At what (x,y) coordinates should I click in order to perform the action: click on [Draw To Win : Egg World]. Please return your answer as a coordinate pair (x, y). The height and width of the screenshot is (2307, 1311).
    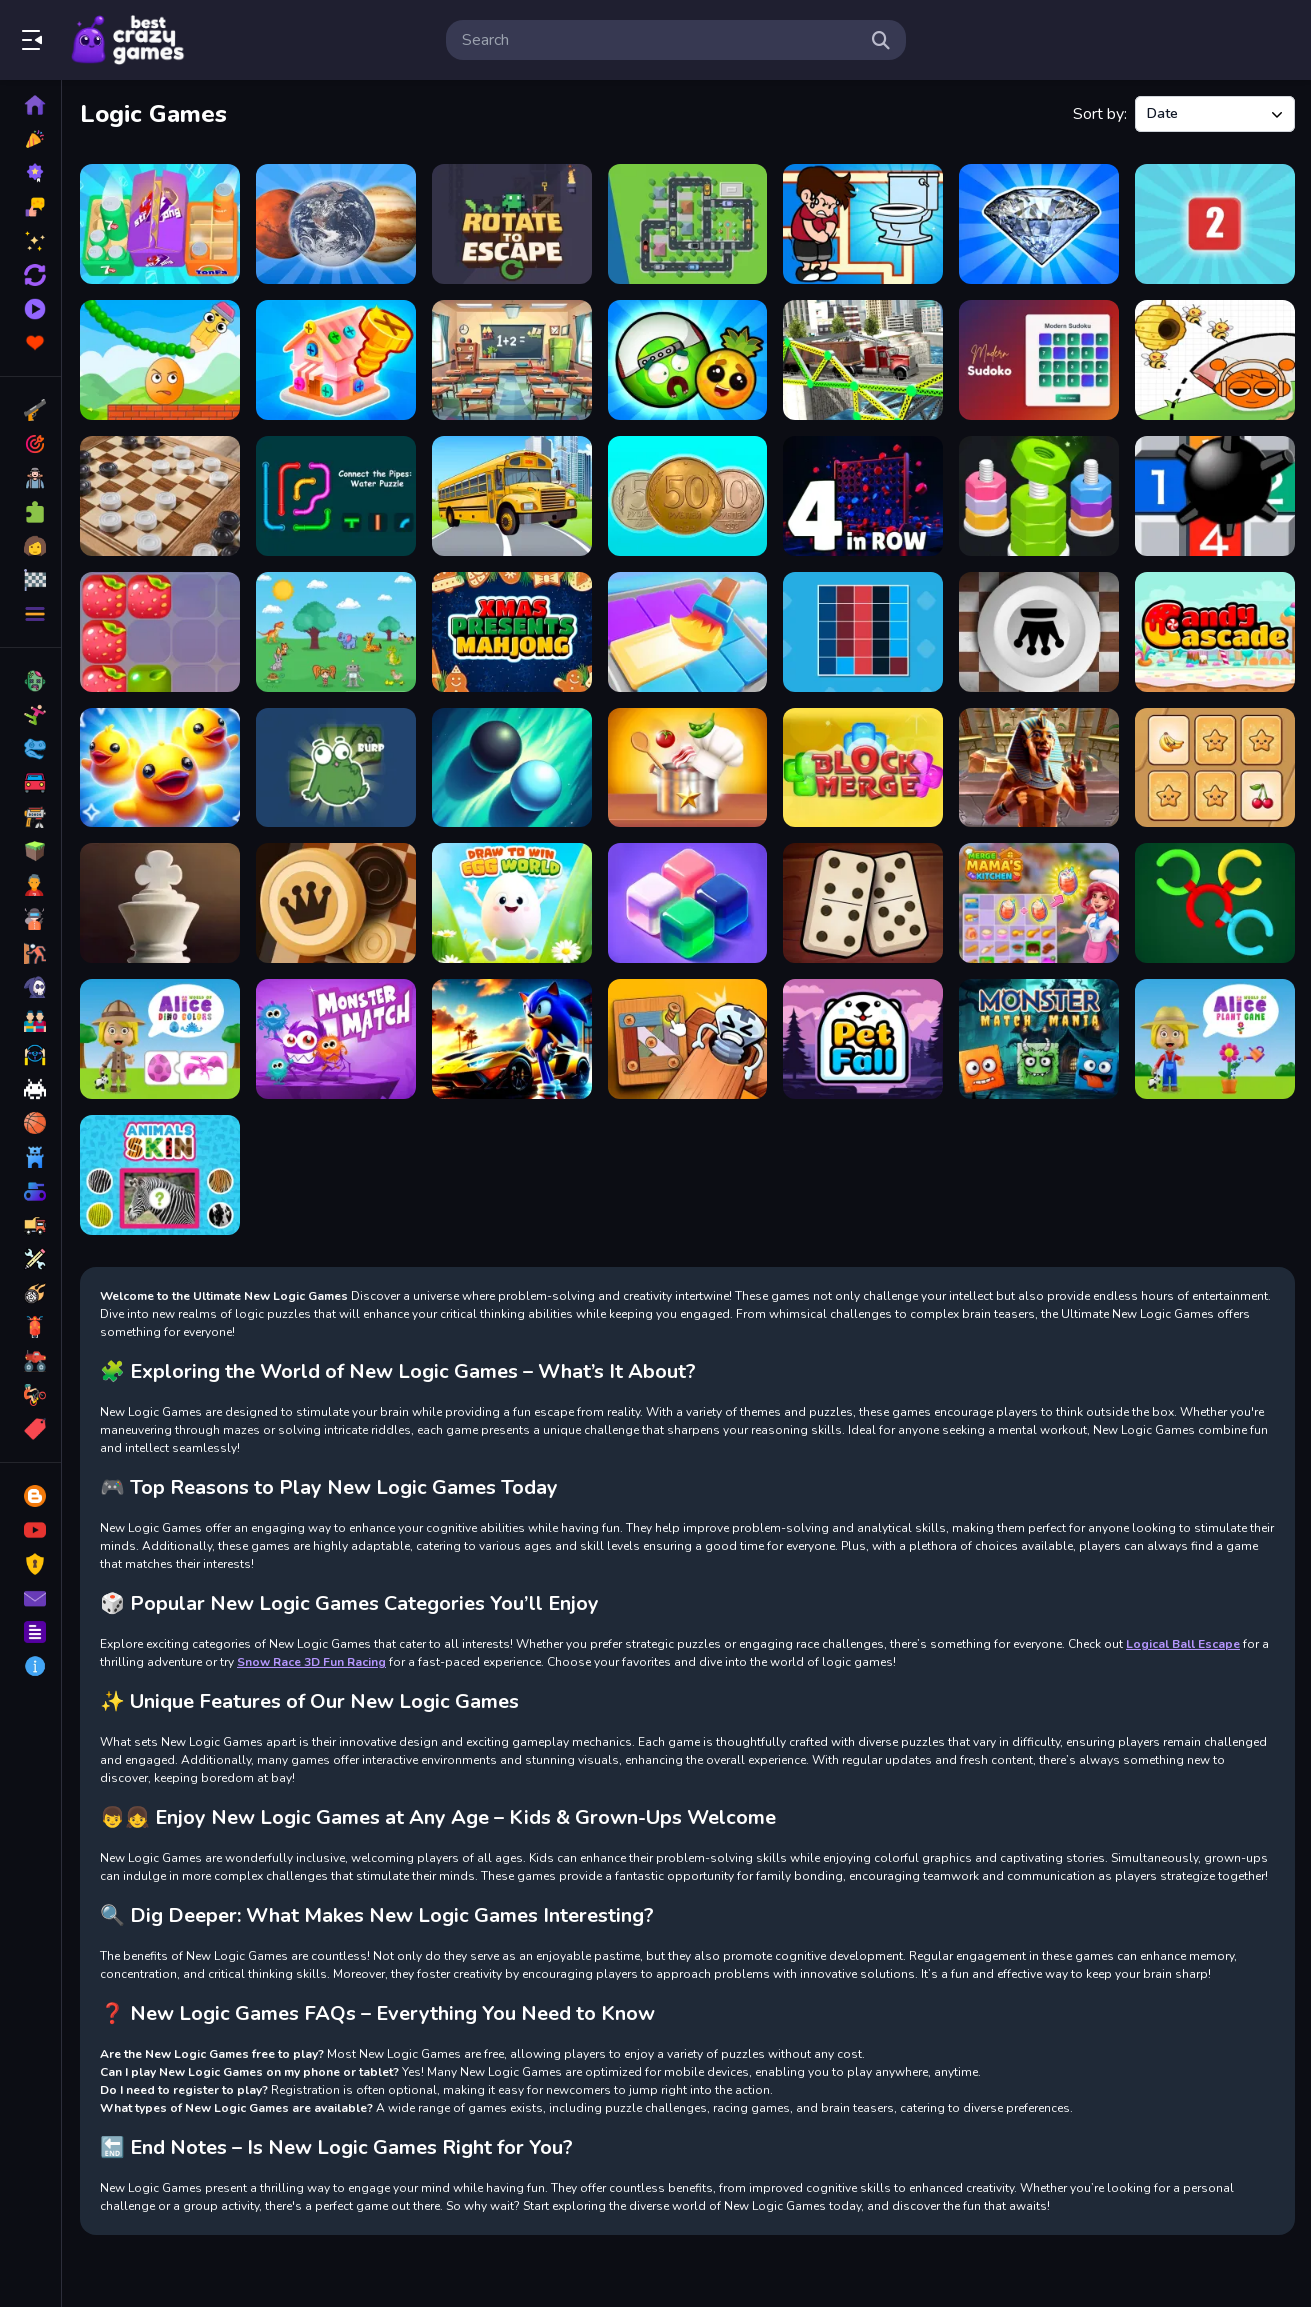
    Looking at the image, I should click on (512, 903).